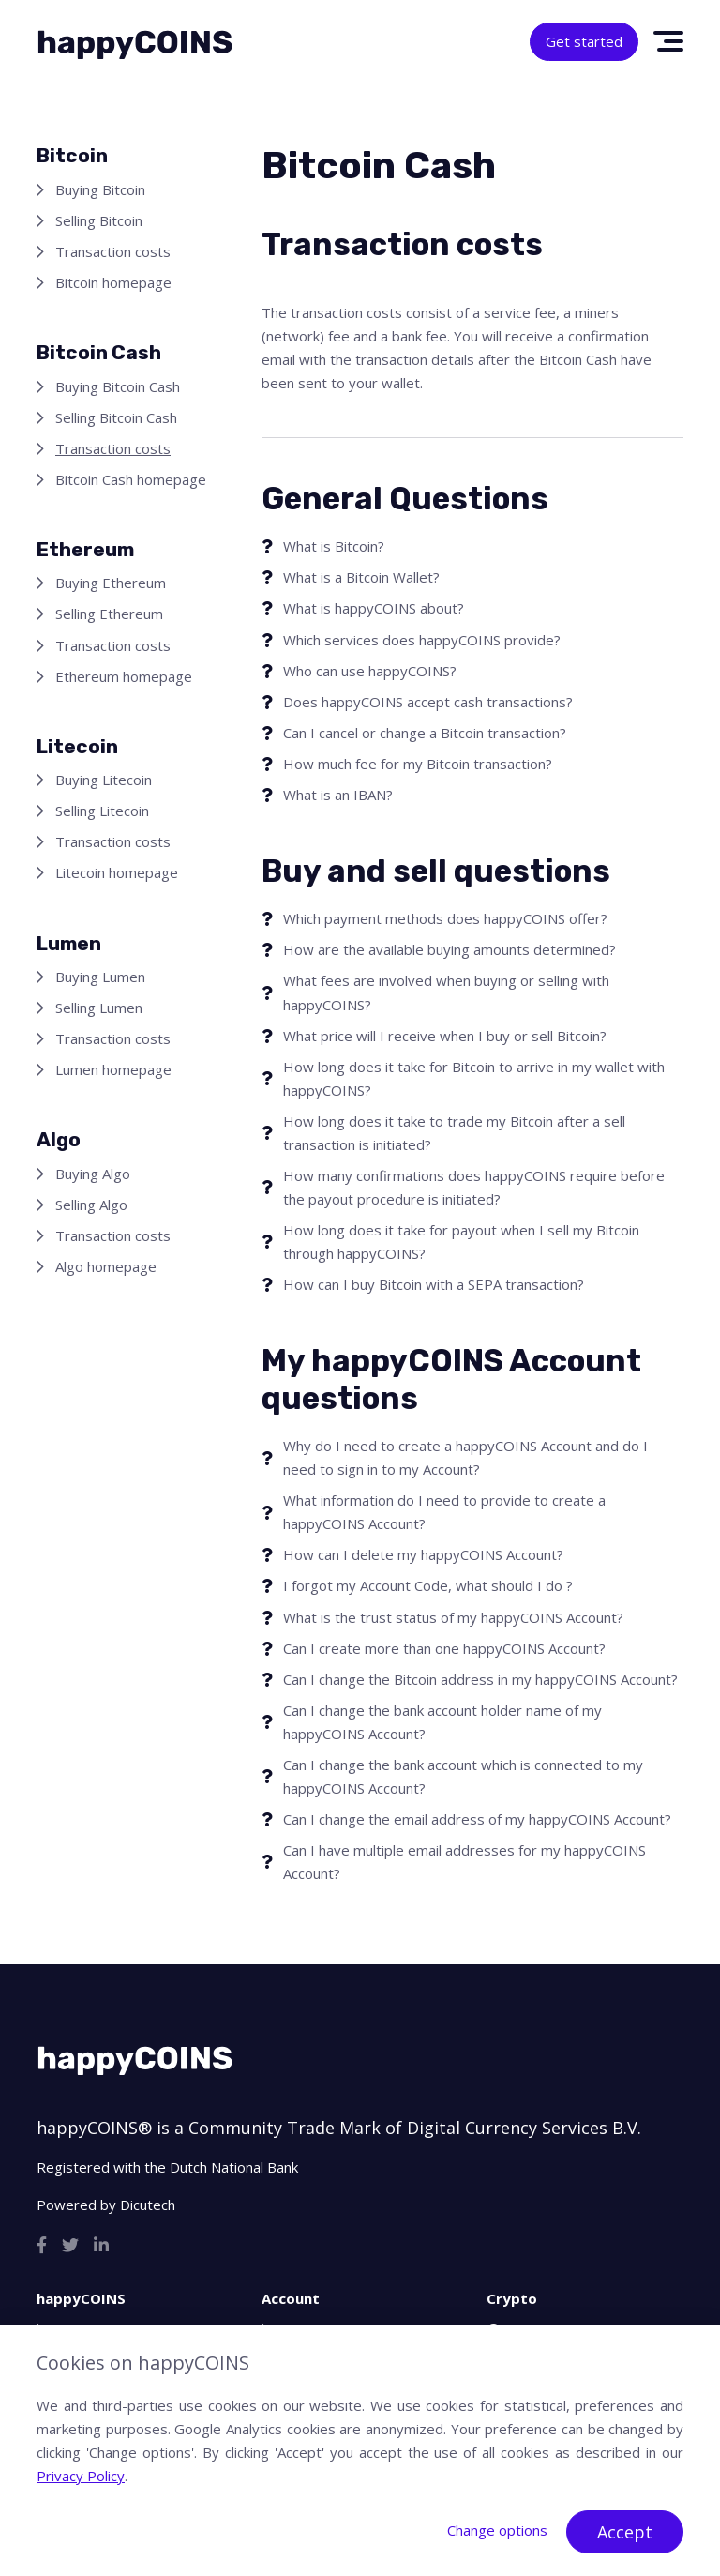  What do you see at coordinates (480, 1679) in the screenshot?
I see `Can I change the Bitcoin address in my happyCOINS Account?` at bounding box center [480, 1679].